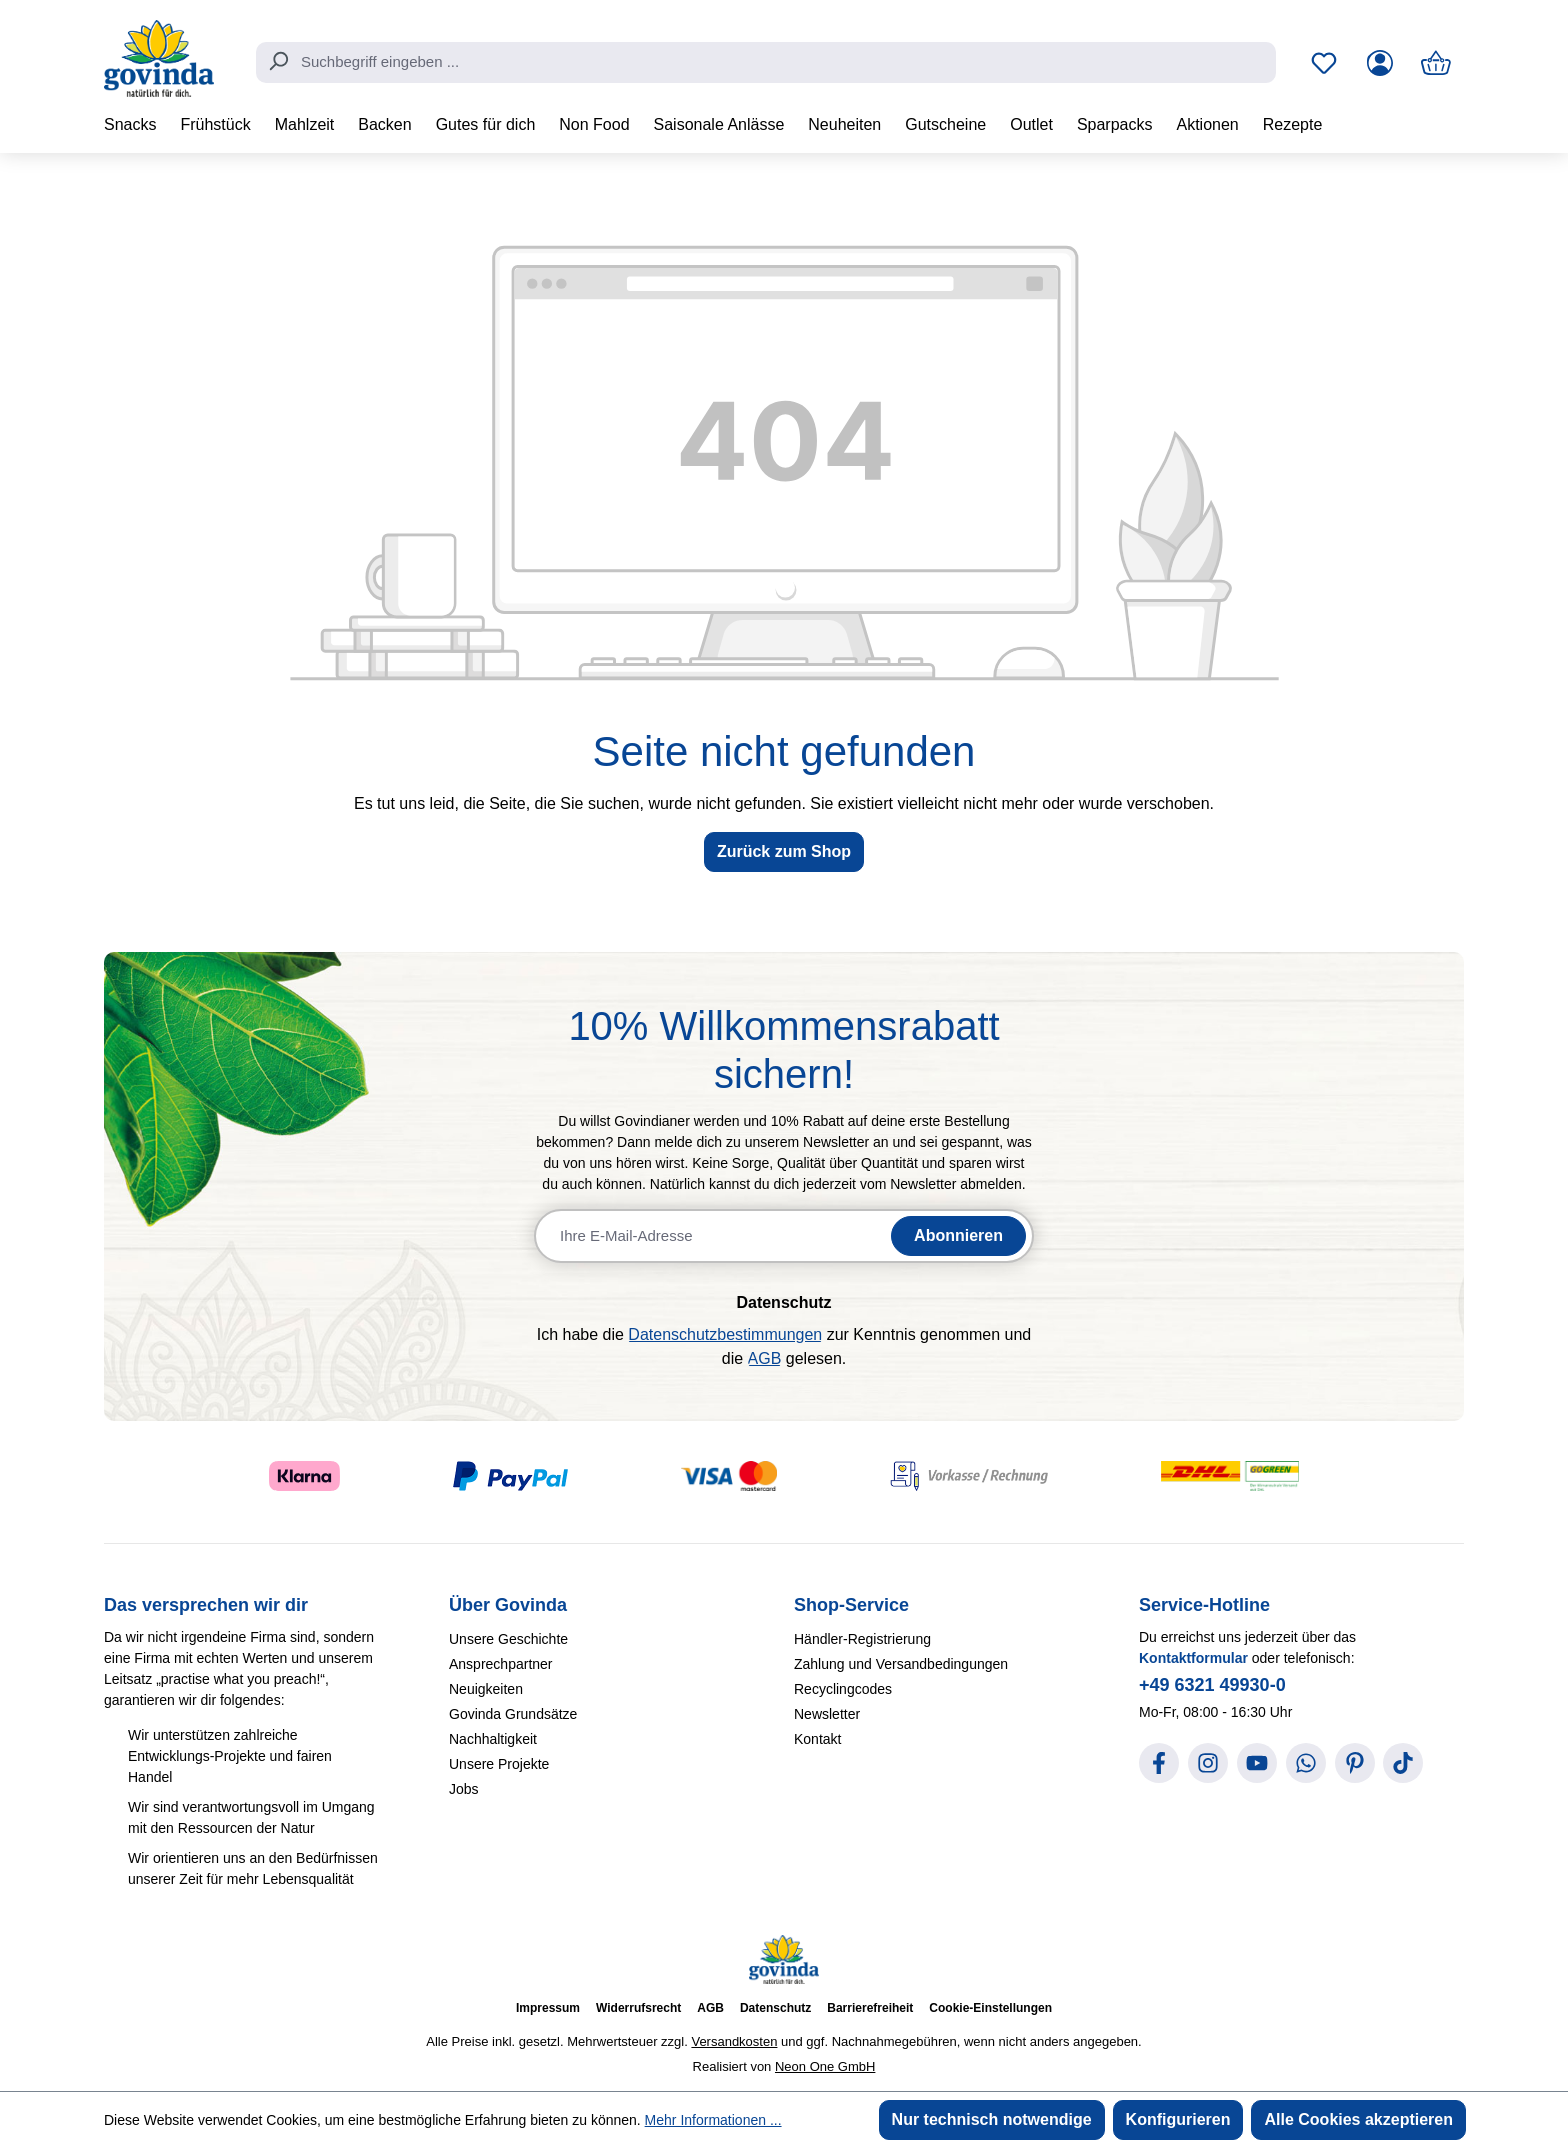  I want to click on Konfigurieren, so click(1178, 2119).